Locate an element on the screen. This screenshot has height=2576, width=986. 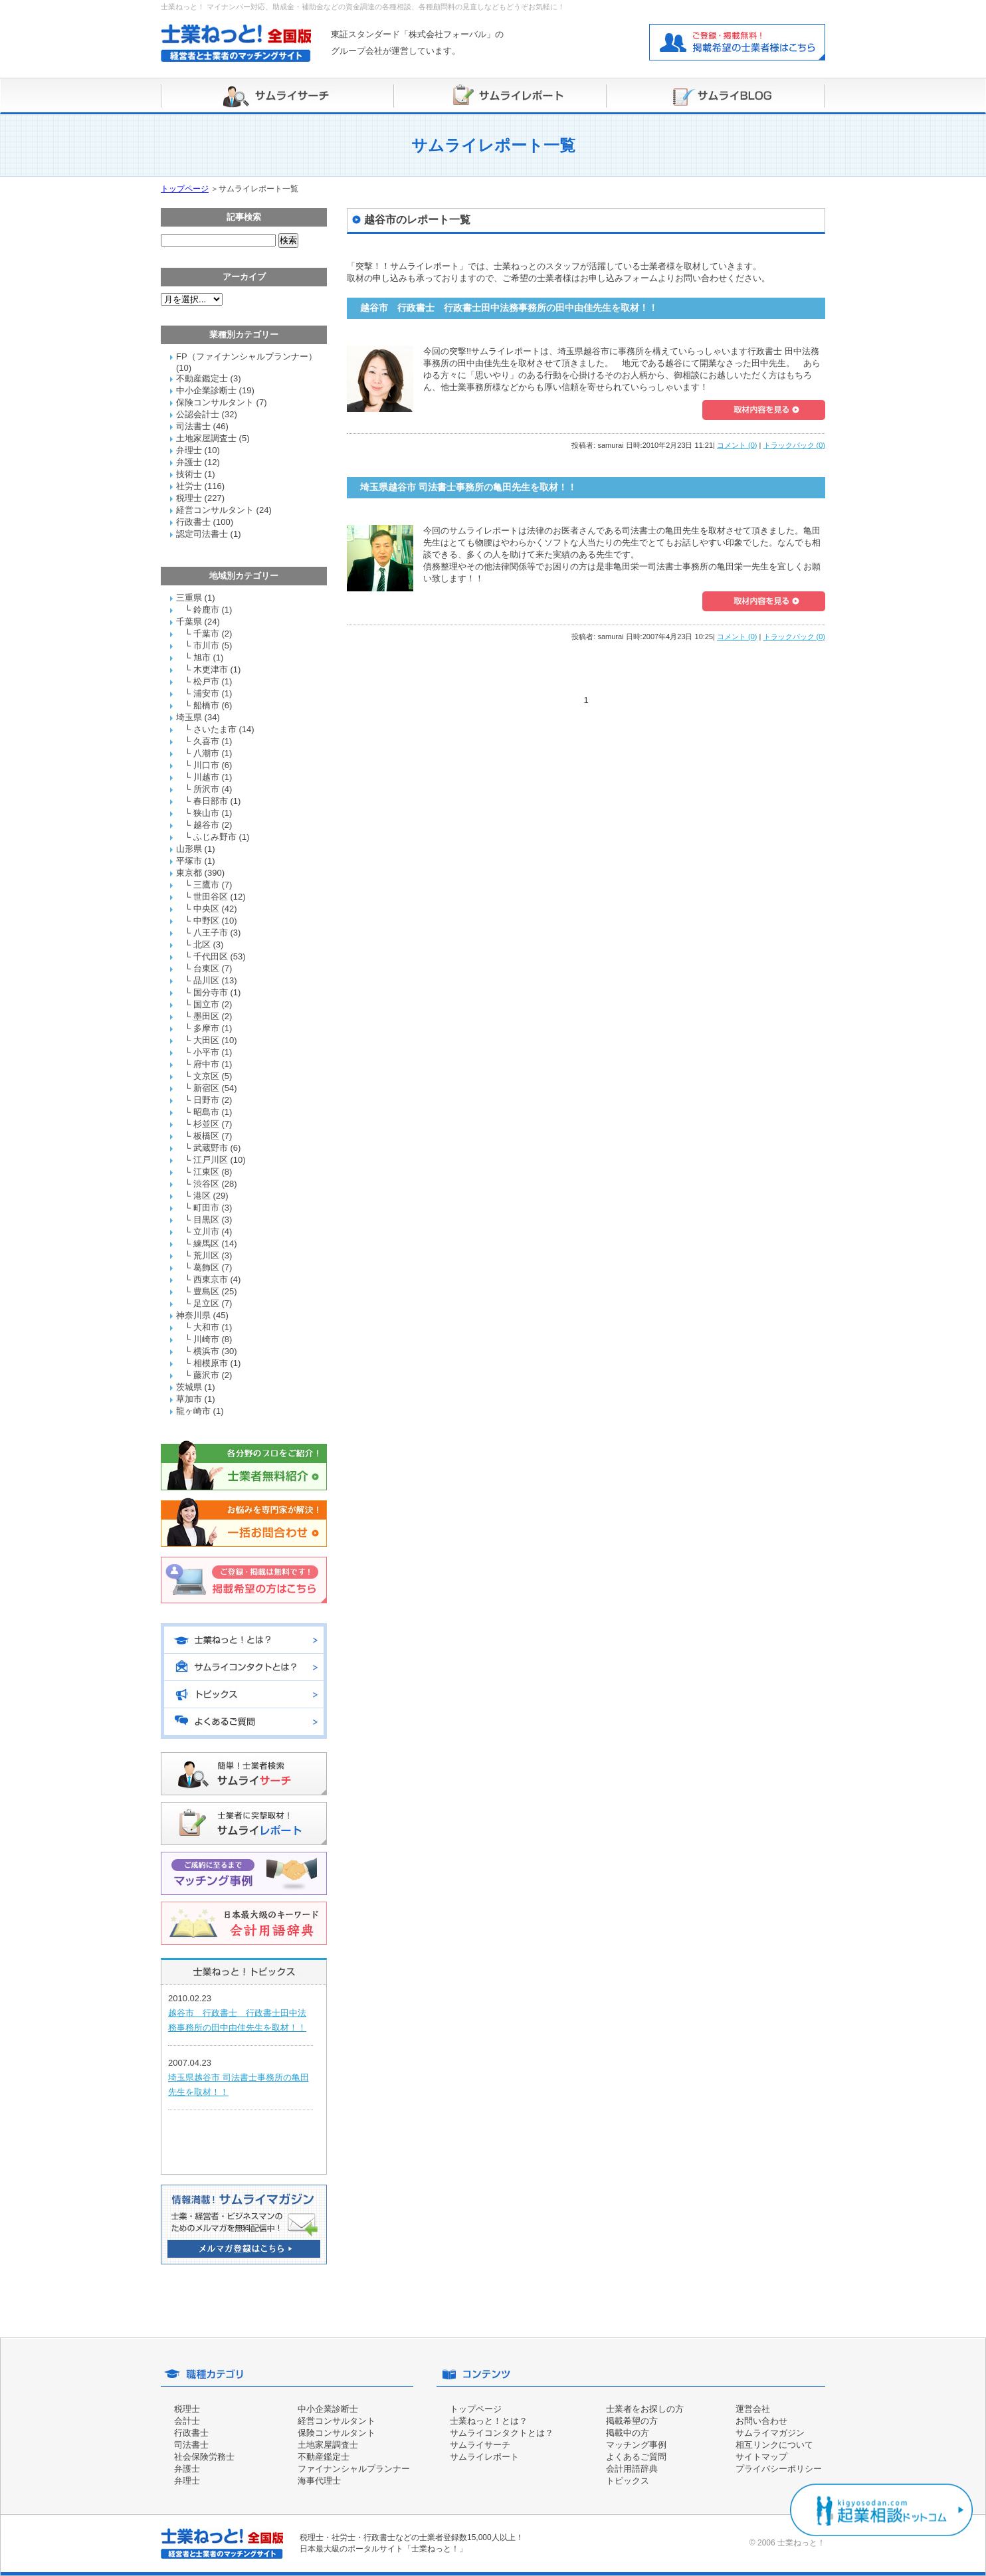
新宿区 is located at coordinates (206, 1088).